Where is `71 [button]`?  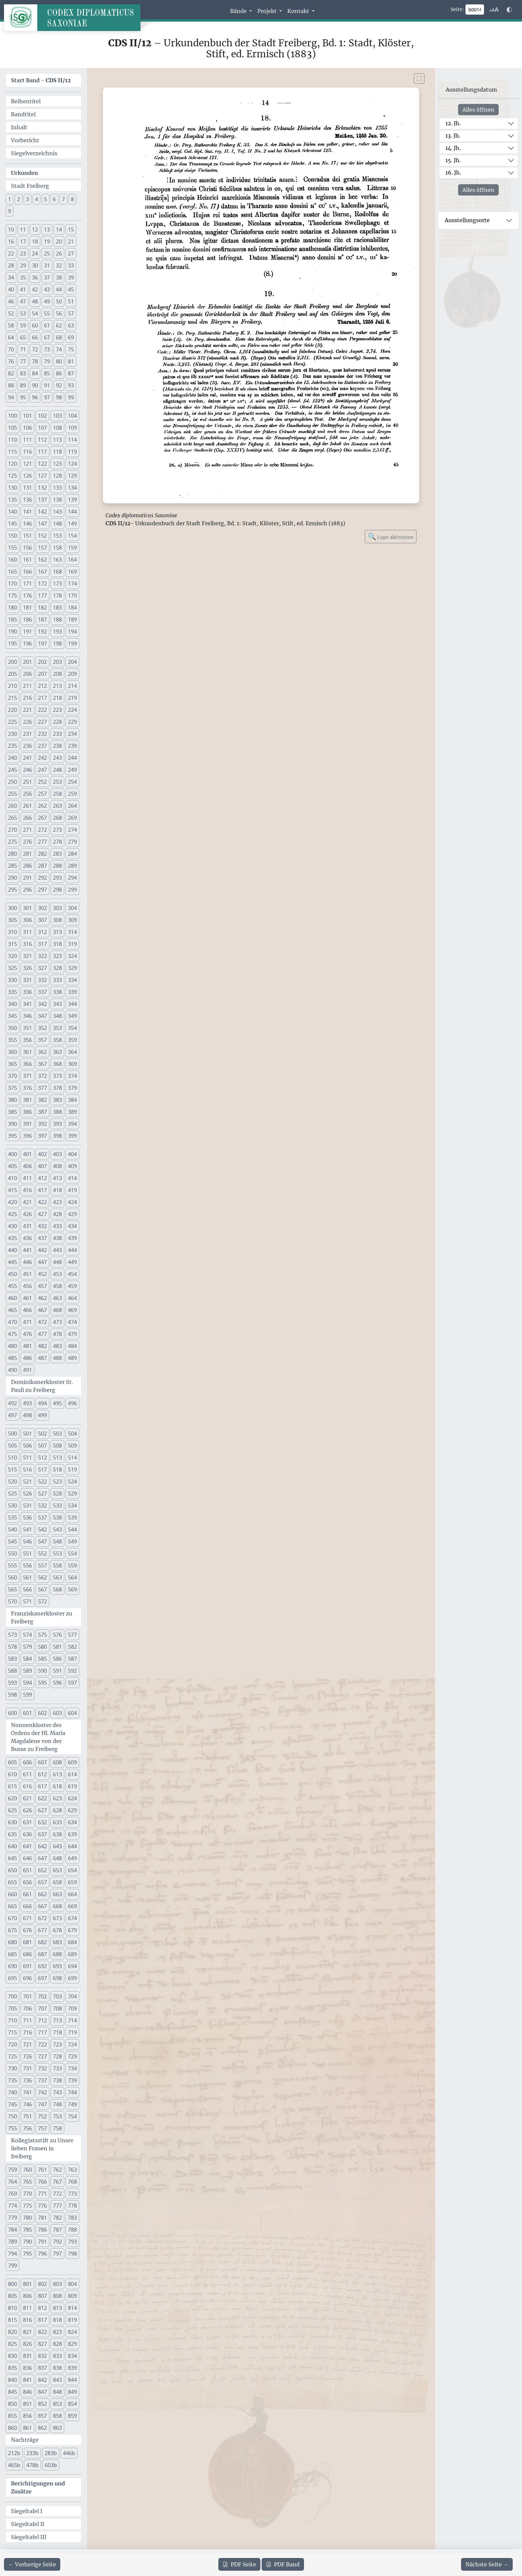 71 [button] is located at coordinates (23, 349).